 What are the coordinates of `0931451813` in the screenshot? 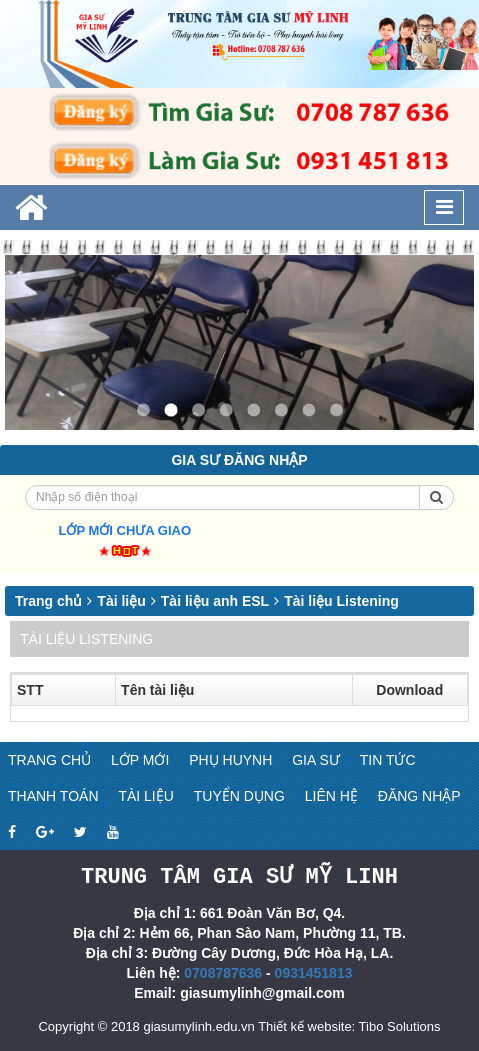 It's located at (314, 972).